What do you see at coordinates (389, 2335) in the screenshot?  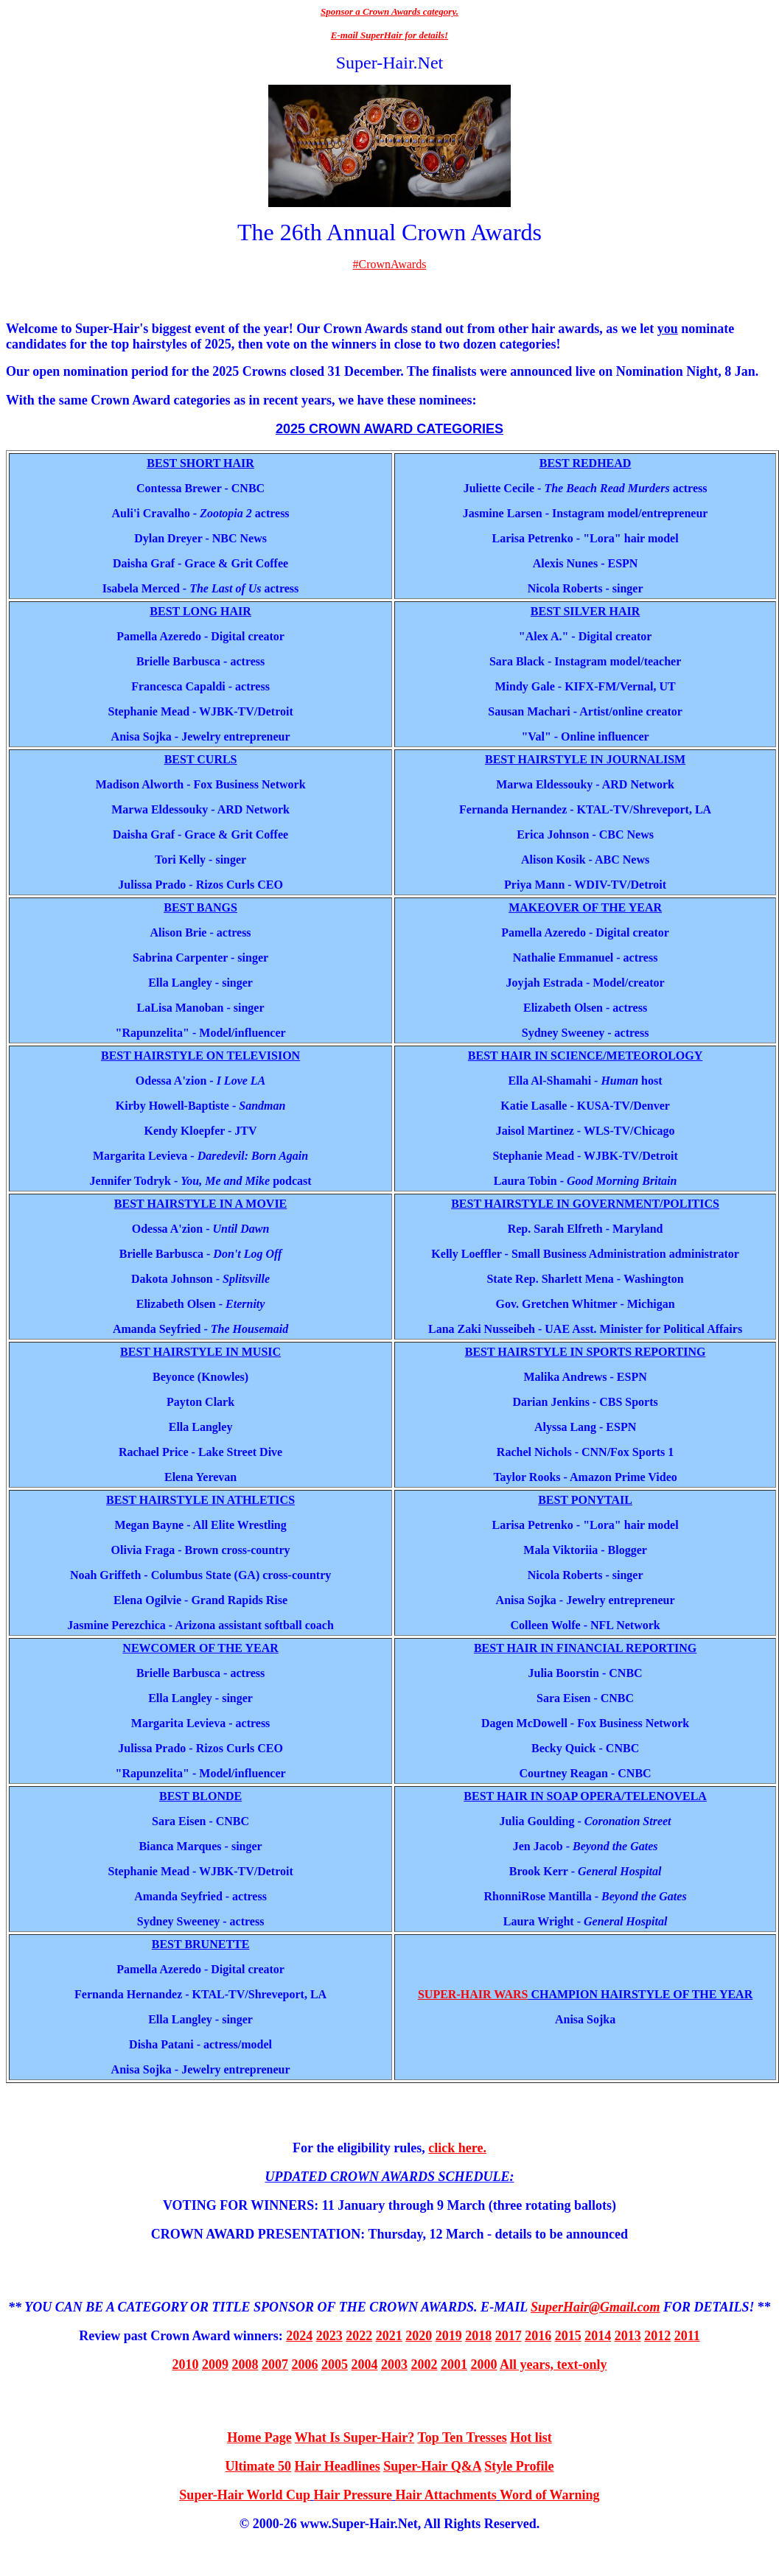 I see `2021` at bounding box center [389, 2335].